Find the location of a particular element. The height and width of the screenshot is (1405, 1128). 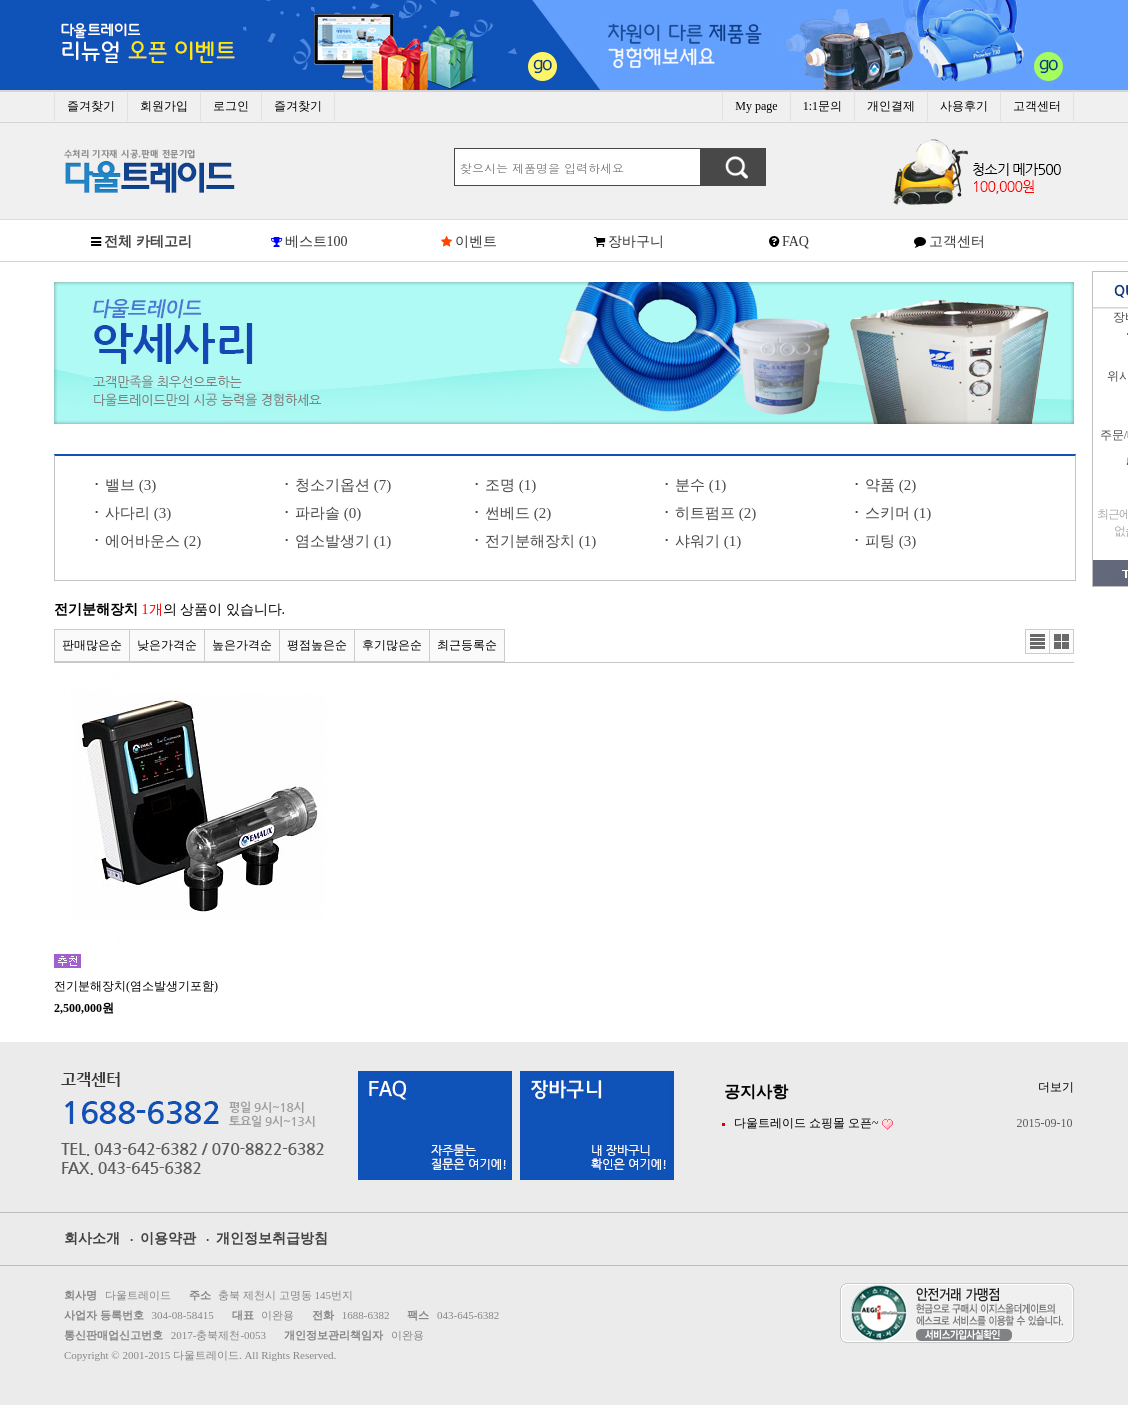

파라솔 (0) is located at coordinates (328, 513).